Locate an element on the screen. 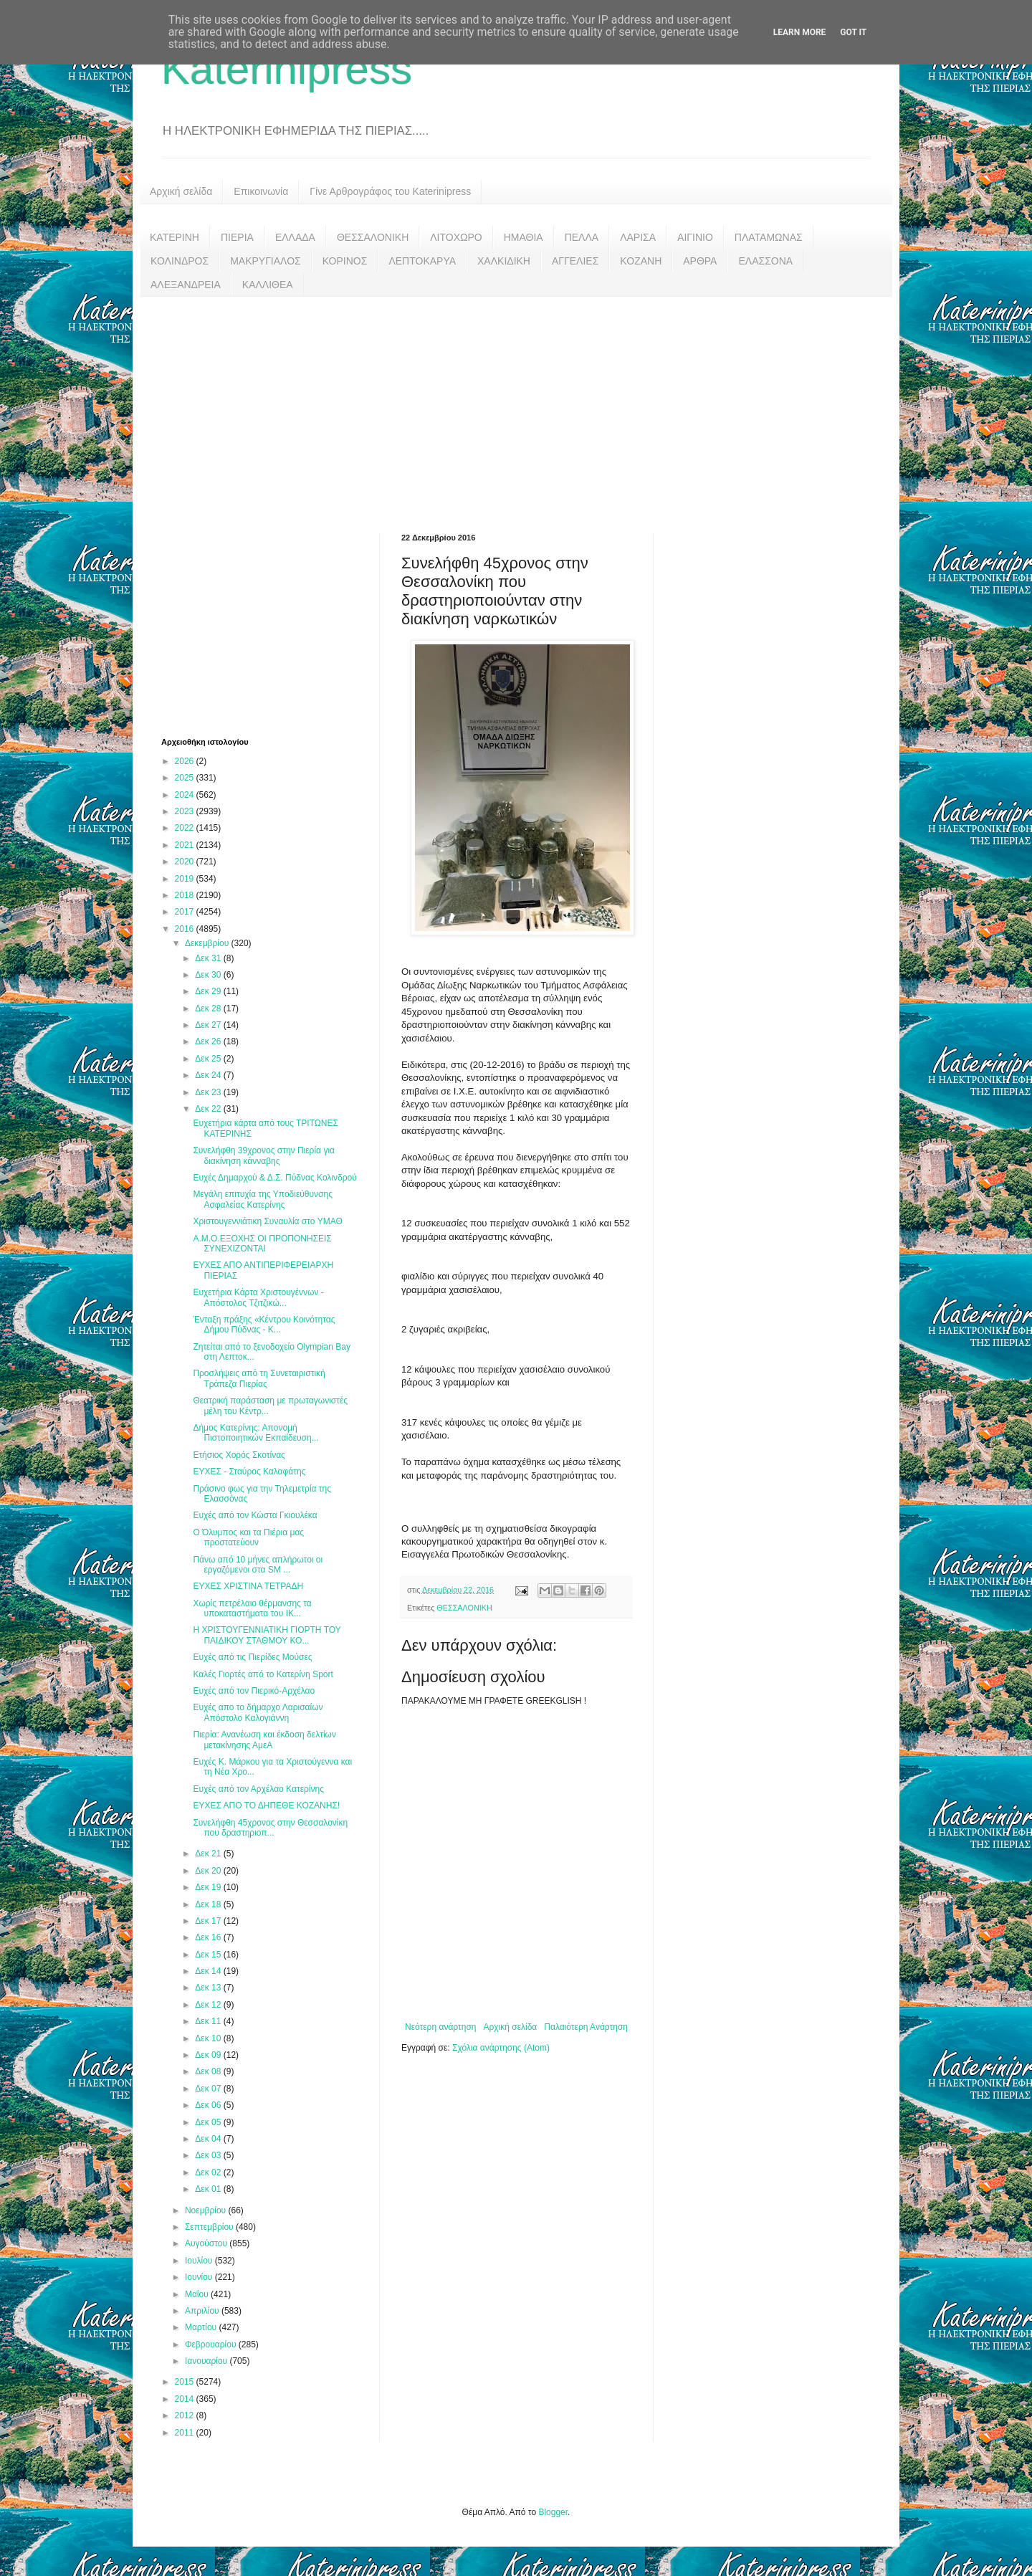 This screenshot has height=2576, width=1032. Δεκ 07 is located at coordinates (209, 2089).